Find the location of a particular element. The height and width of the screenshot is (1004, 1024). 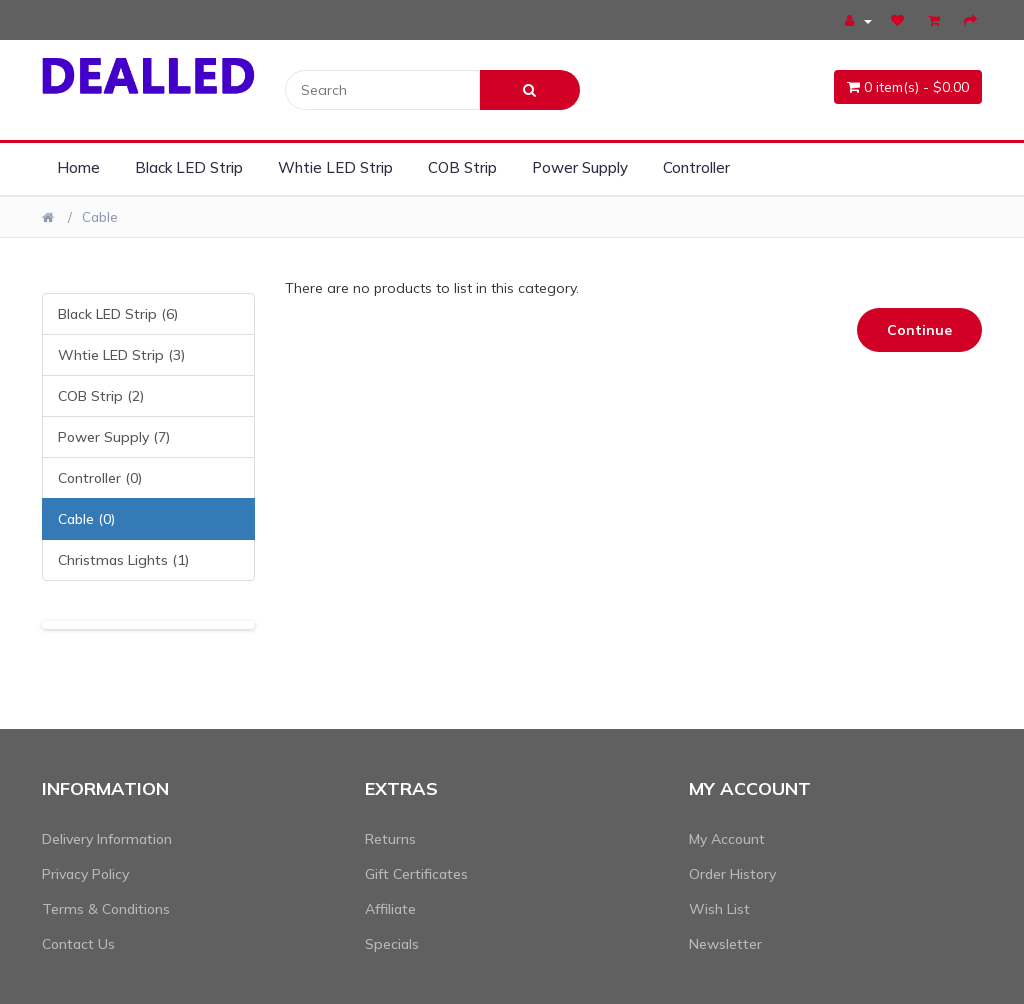

Gift Certificates is located at coordinates (416, 874).